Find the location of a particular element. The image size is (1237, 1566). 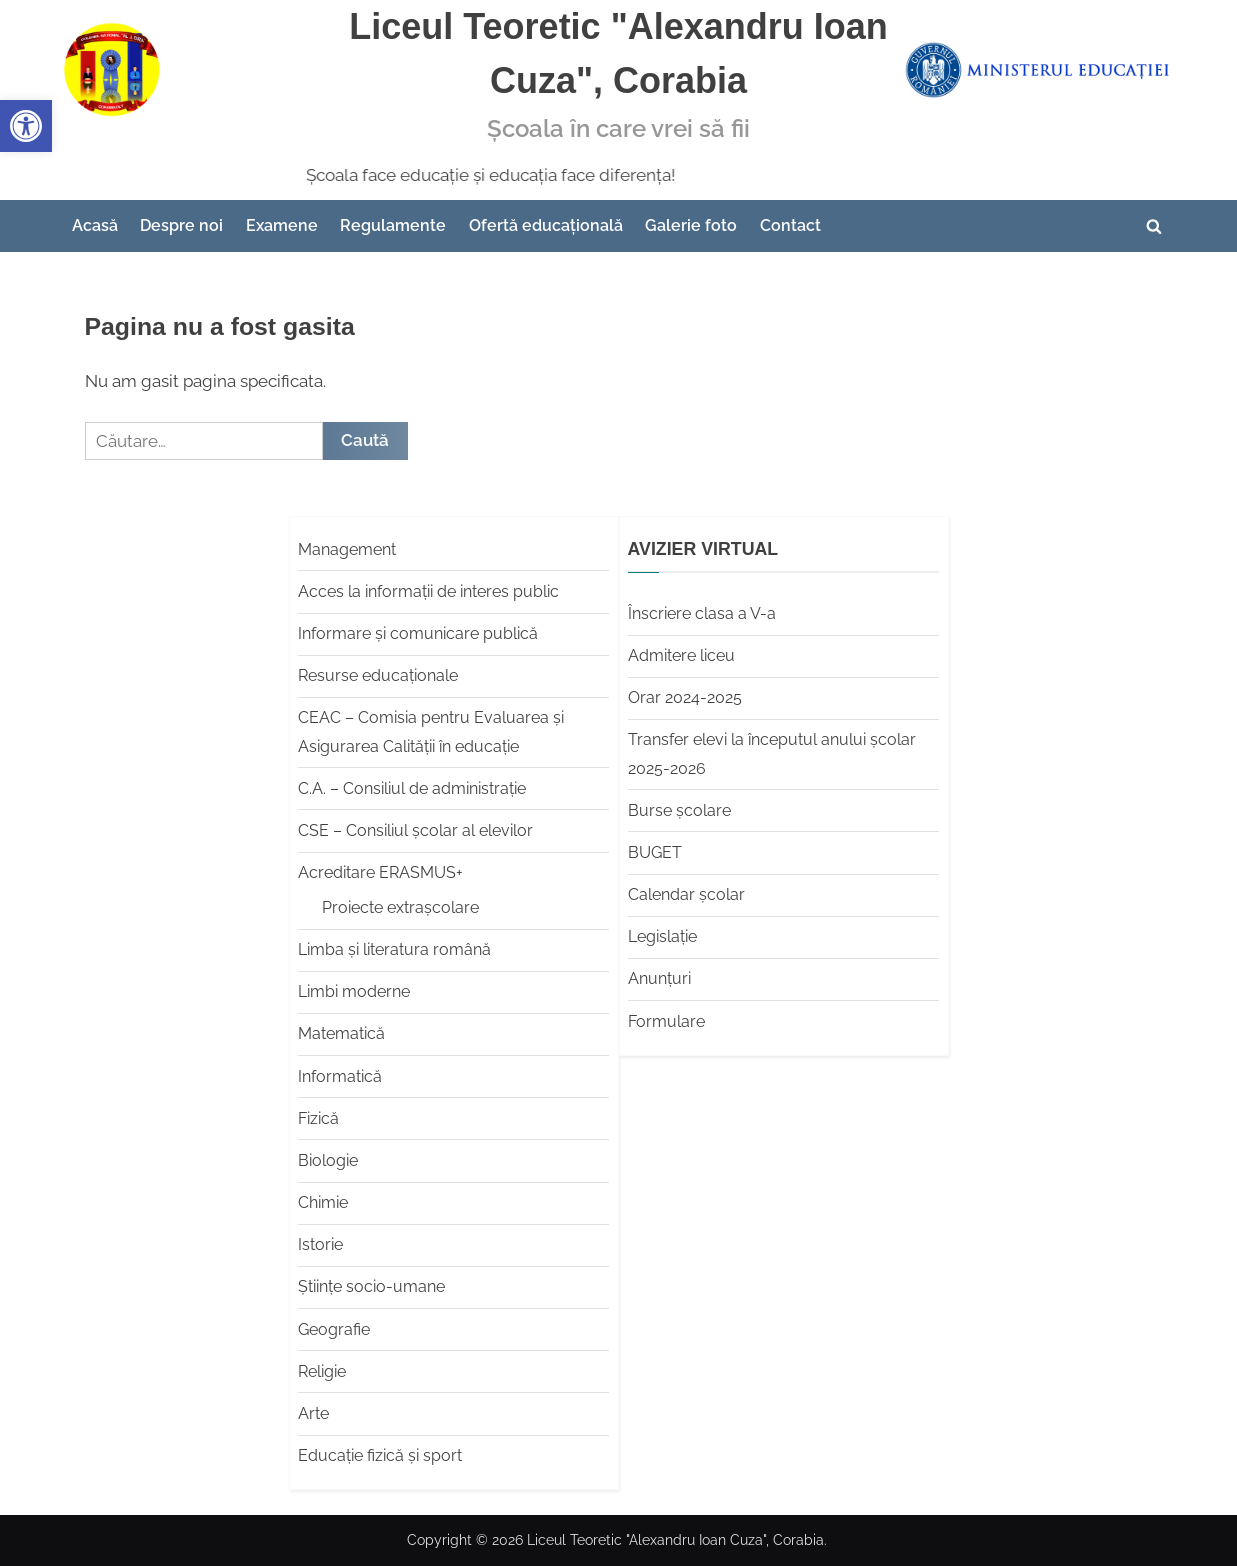

Istorie is located at coordinates (320, 1244).